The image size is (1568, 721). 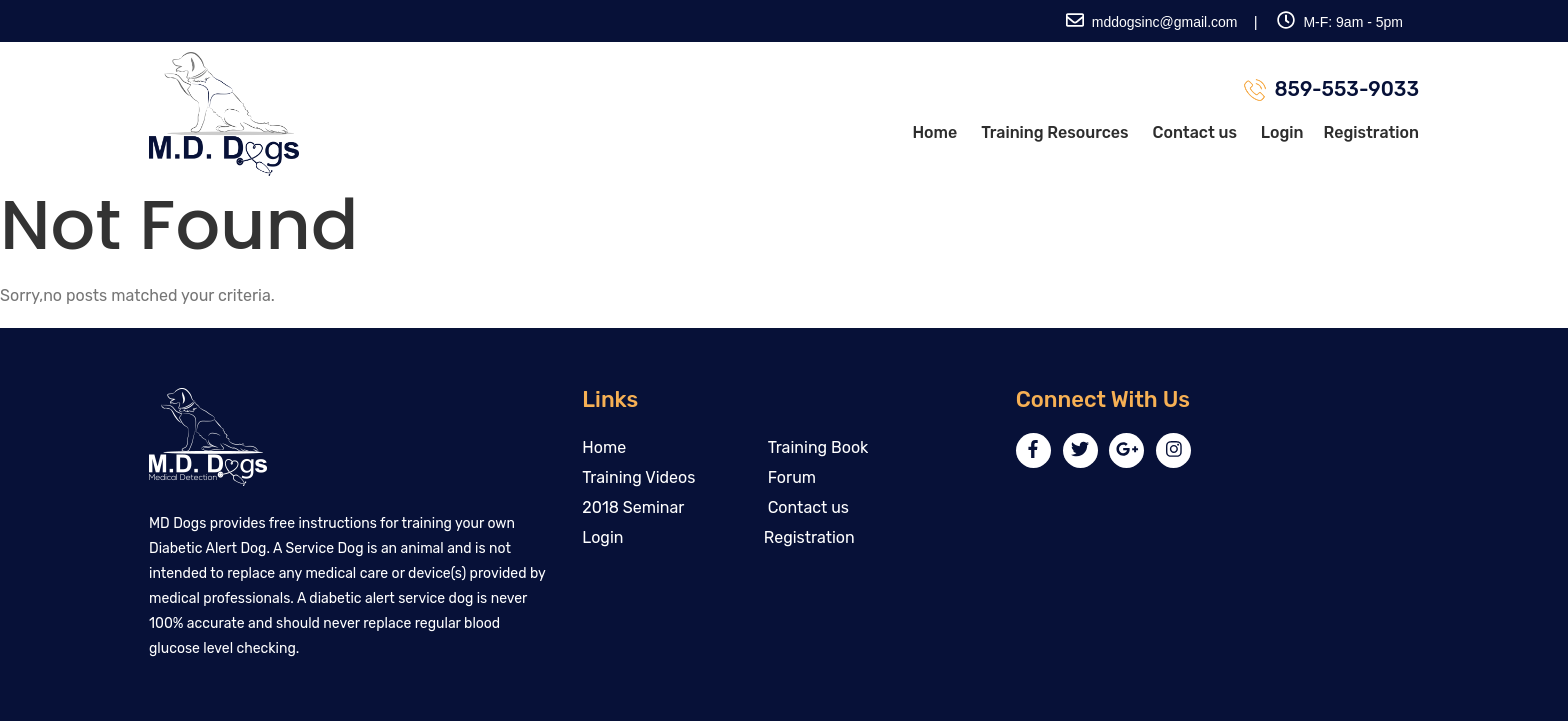 What do you see at coordinates (633, 507) in the screenshot?
I see `2018 Seminar` at bounding box center [633, 507].